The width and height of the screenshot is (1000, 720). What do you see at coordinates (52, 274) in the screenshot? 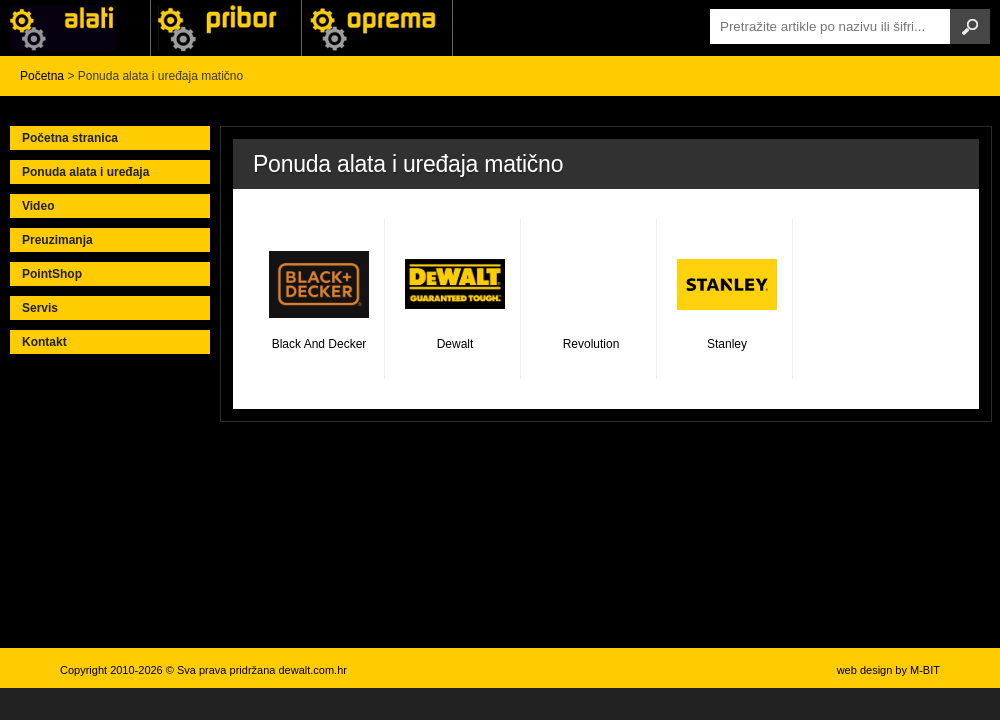
I see `PointShop` at bounding box center [52, 274].